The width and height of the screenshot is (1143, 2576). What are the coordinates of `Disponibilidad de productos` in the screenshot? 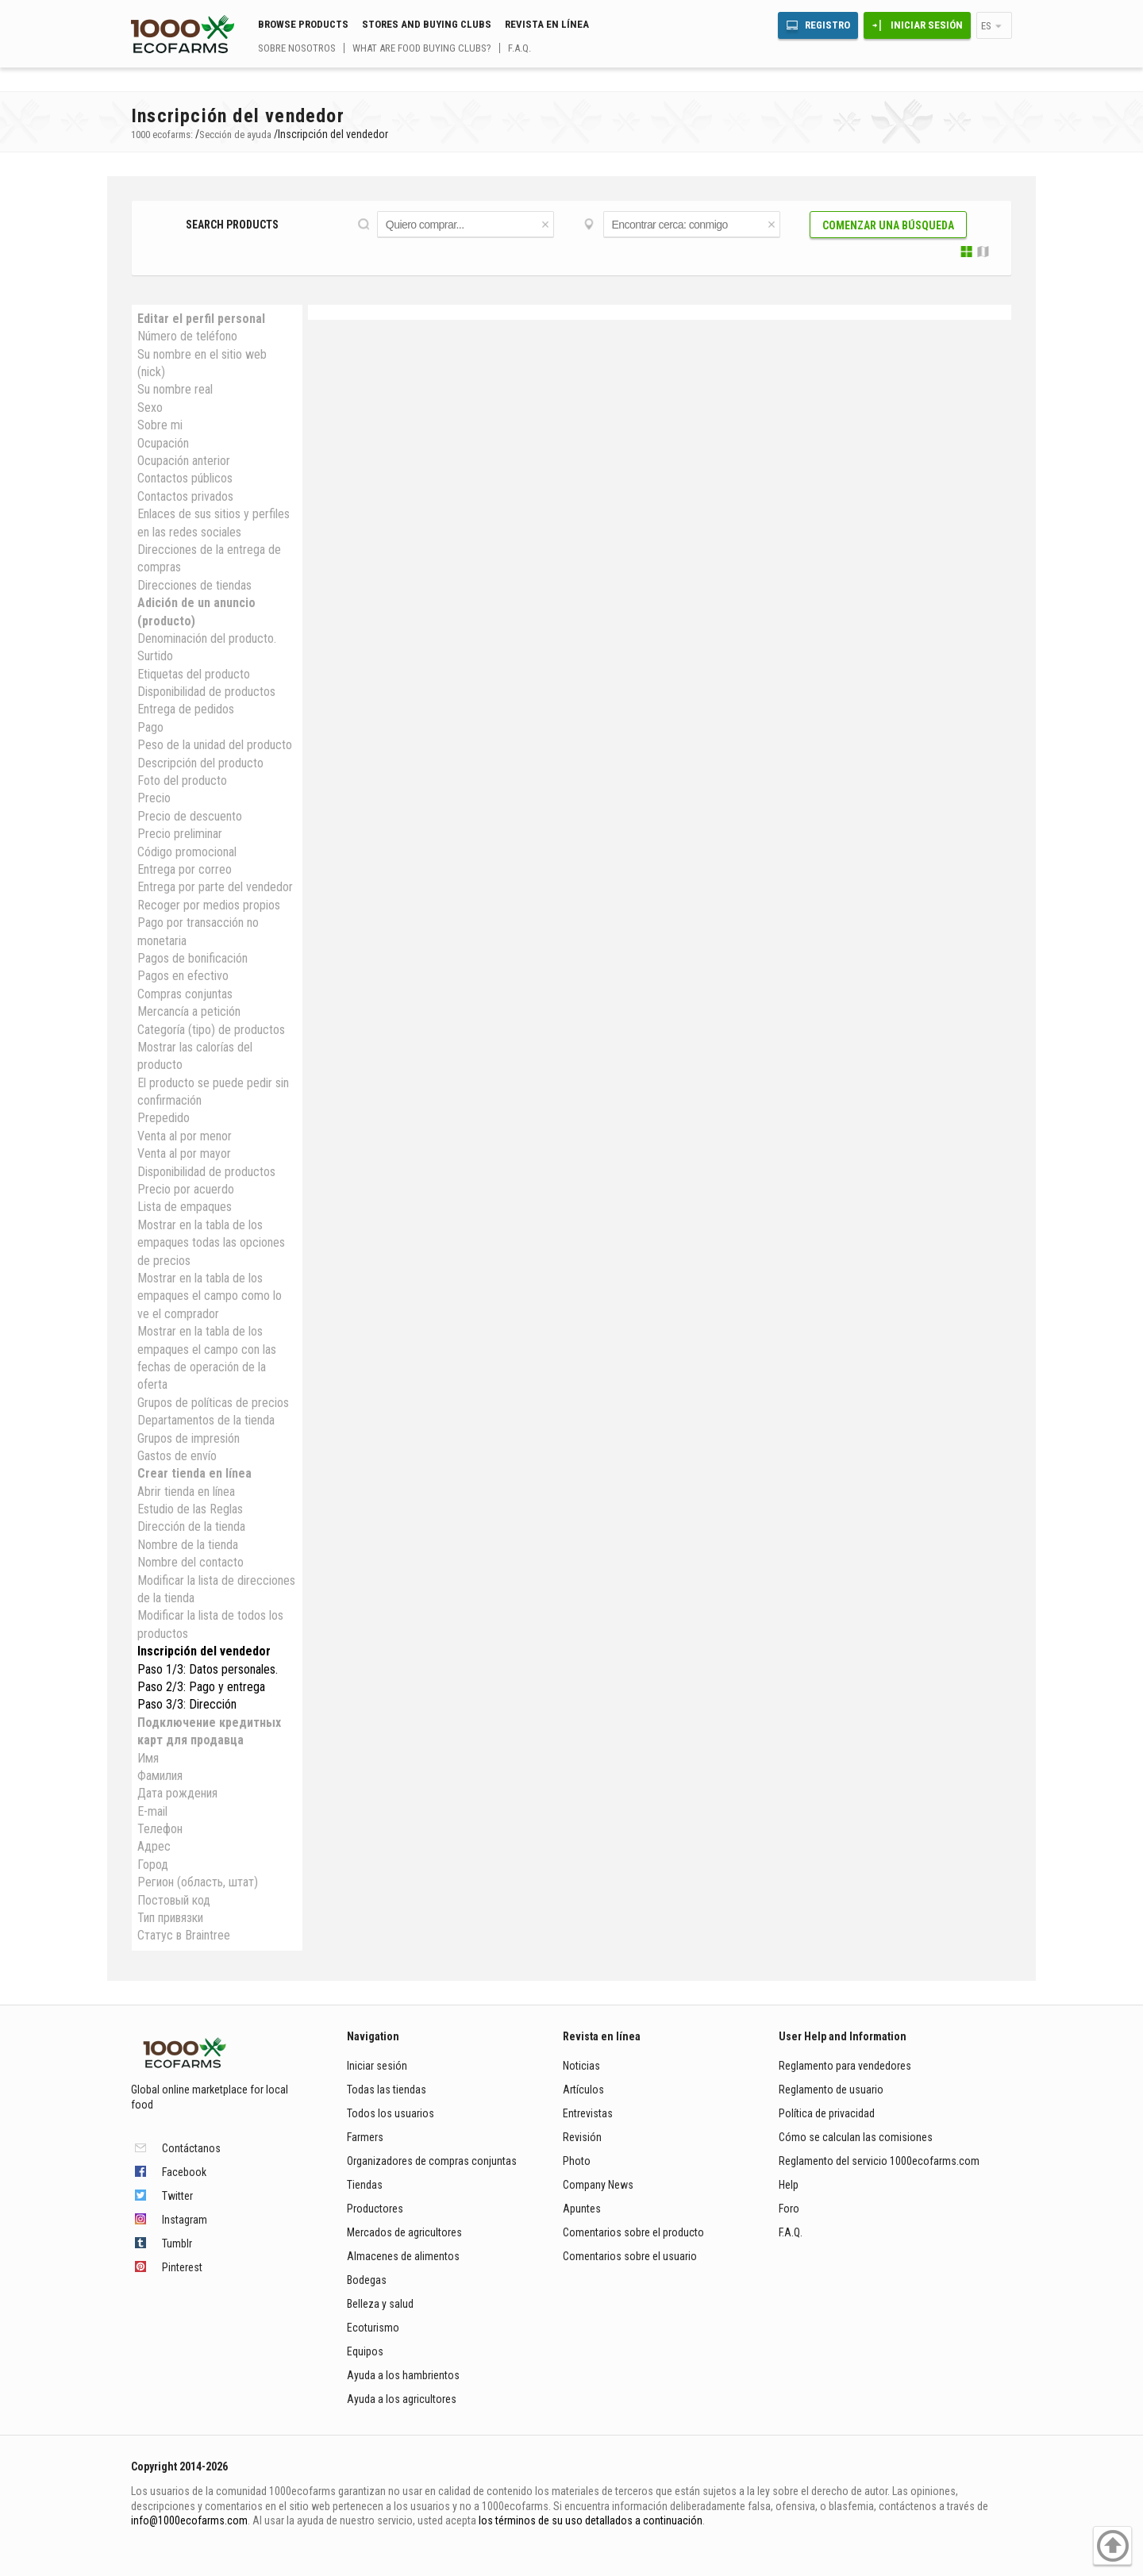 It's located at (206, 691).